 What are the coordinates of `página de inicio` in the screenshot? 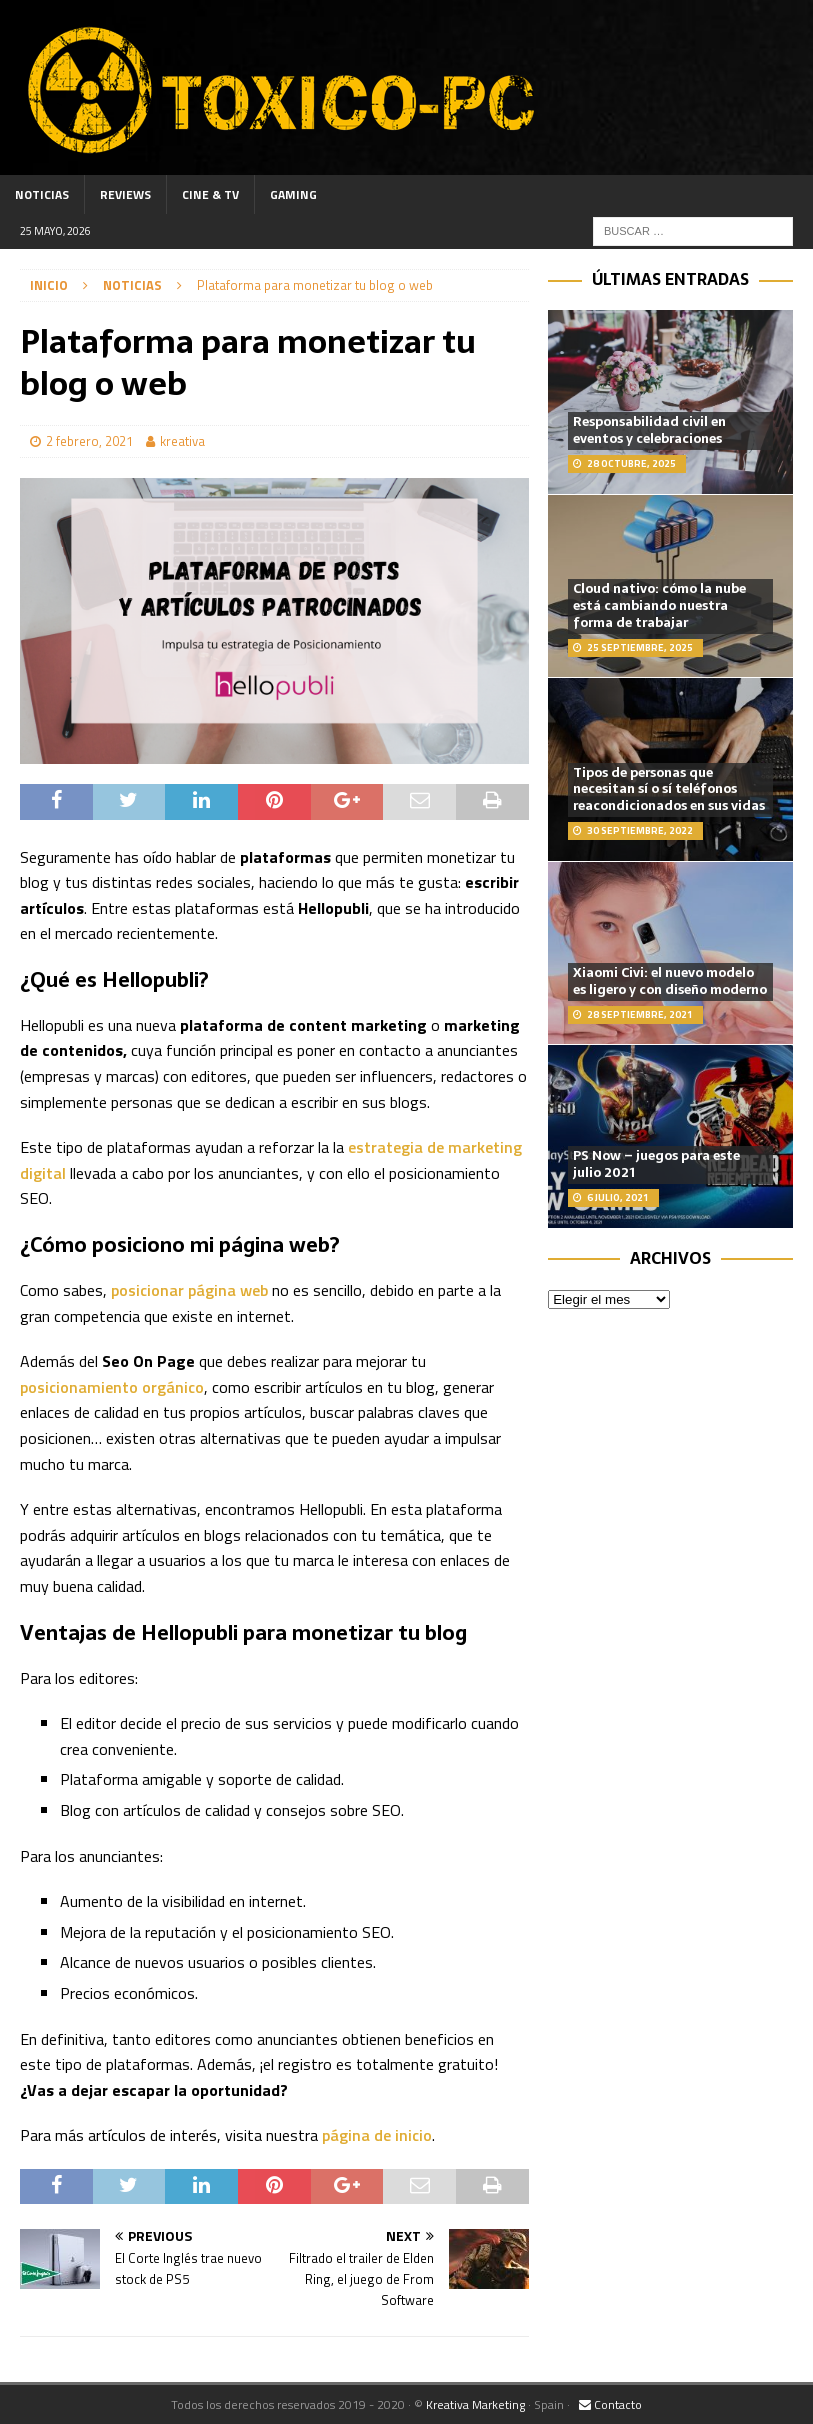 It's located at (375, 2135).